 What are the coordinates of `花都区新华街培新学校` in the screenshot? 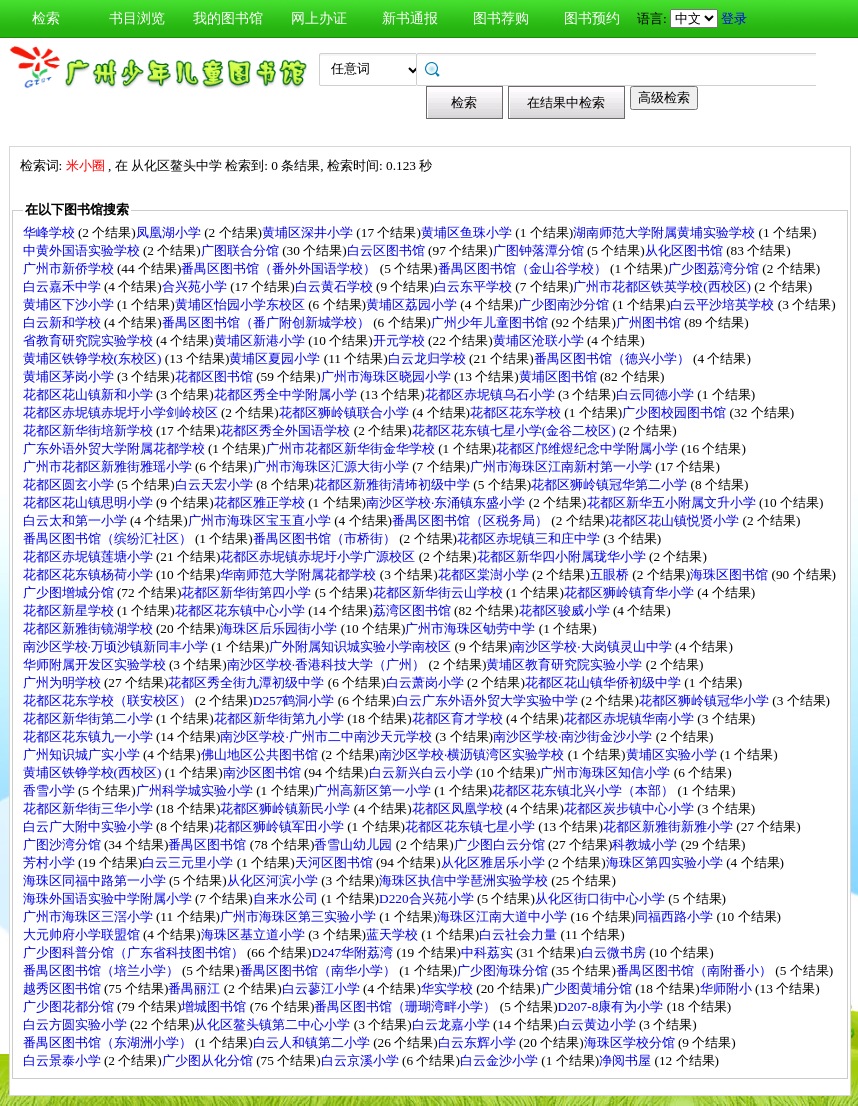 It's located at (89, 430).